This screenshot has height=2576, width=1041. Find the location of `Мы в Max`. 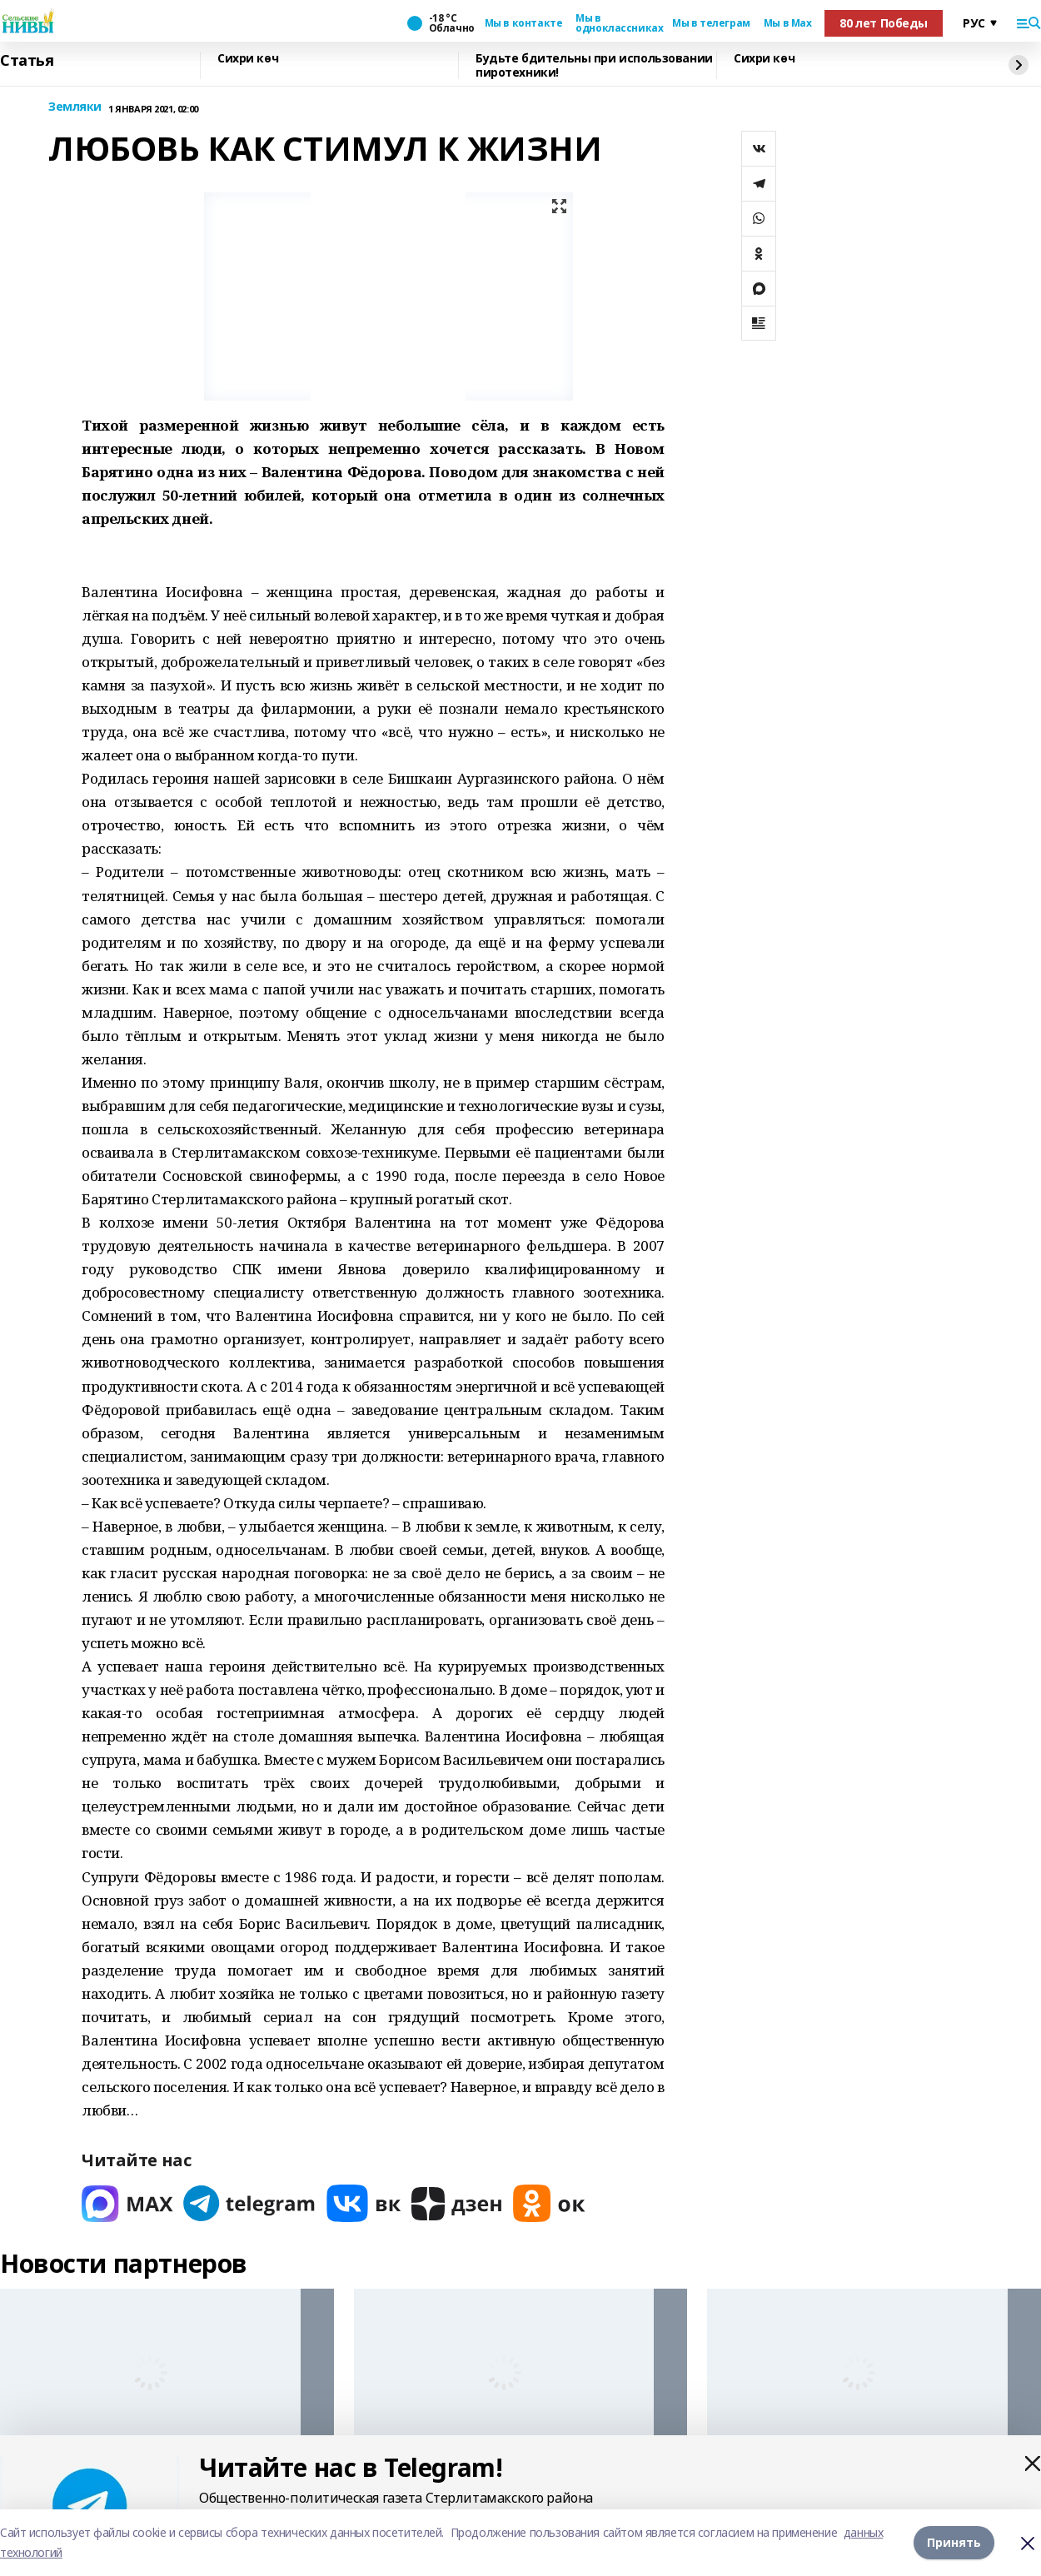

Мы в Max is located at coordinates (788, 23).